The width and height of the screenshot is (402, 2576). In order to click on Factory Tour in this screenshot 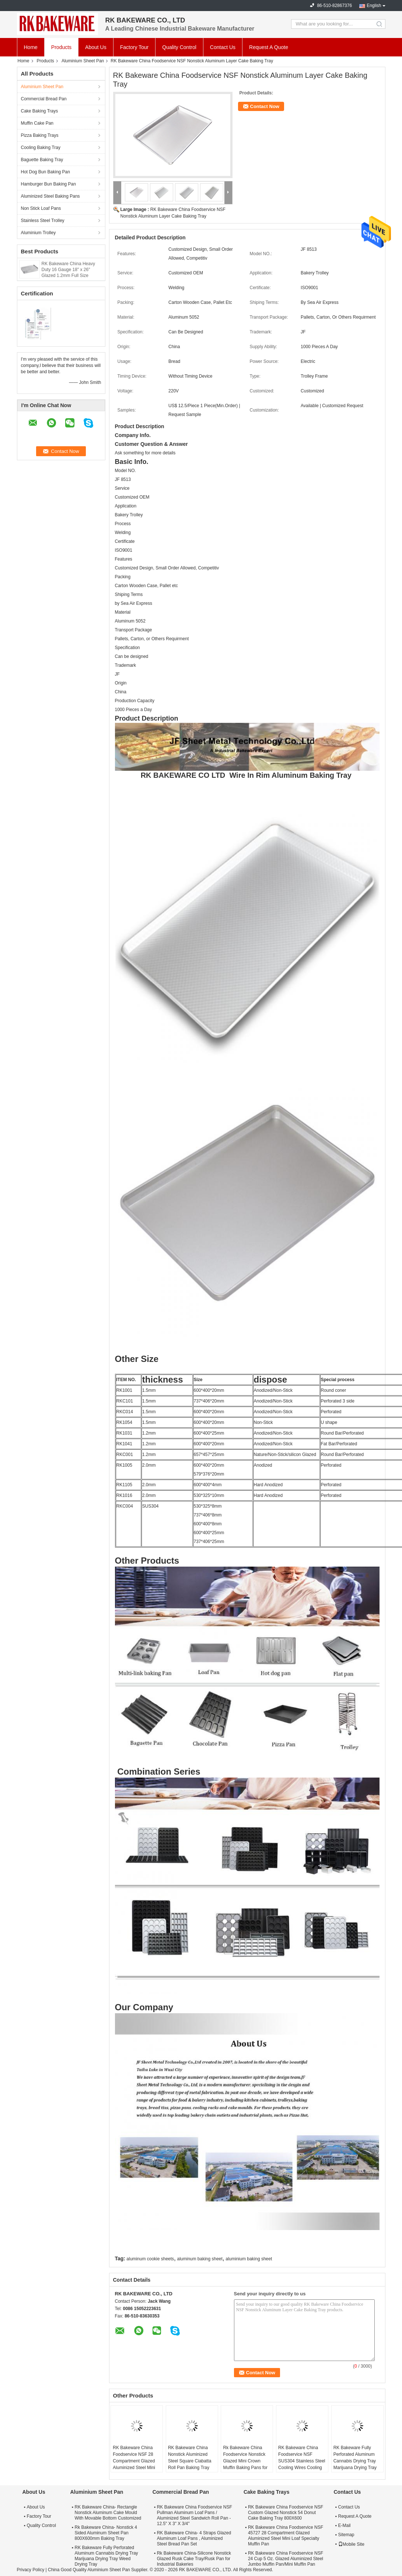, I will do `click(134, 47)`.